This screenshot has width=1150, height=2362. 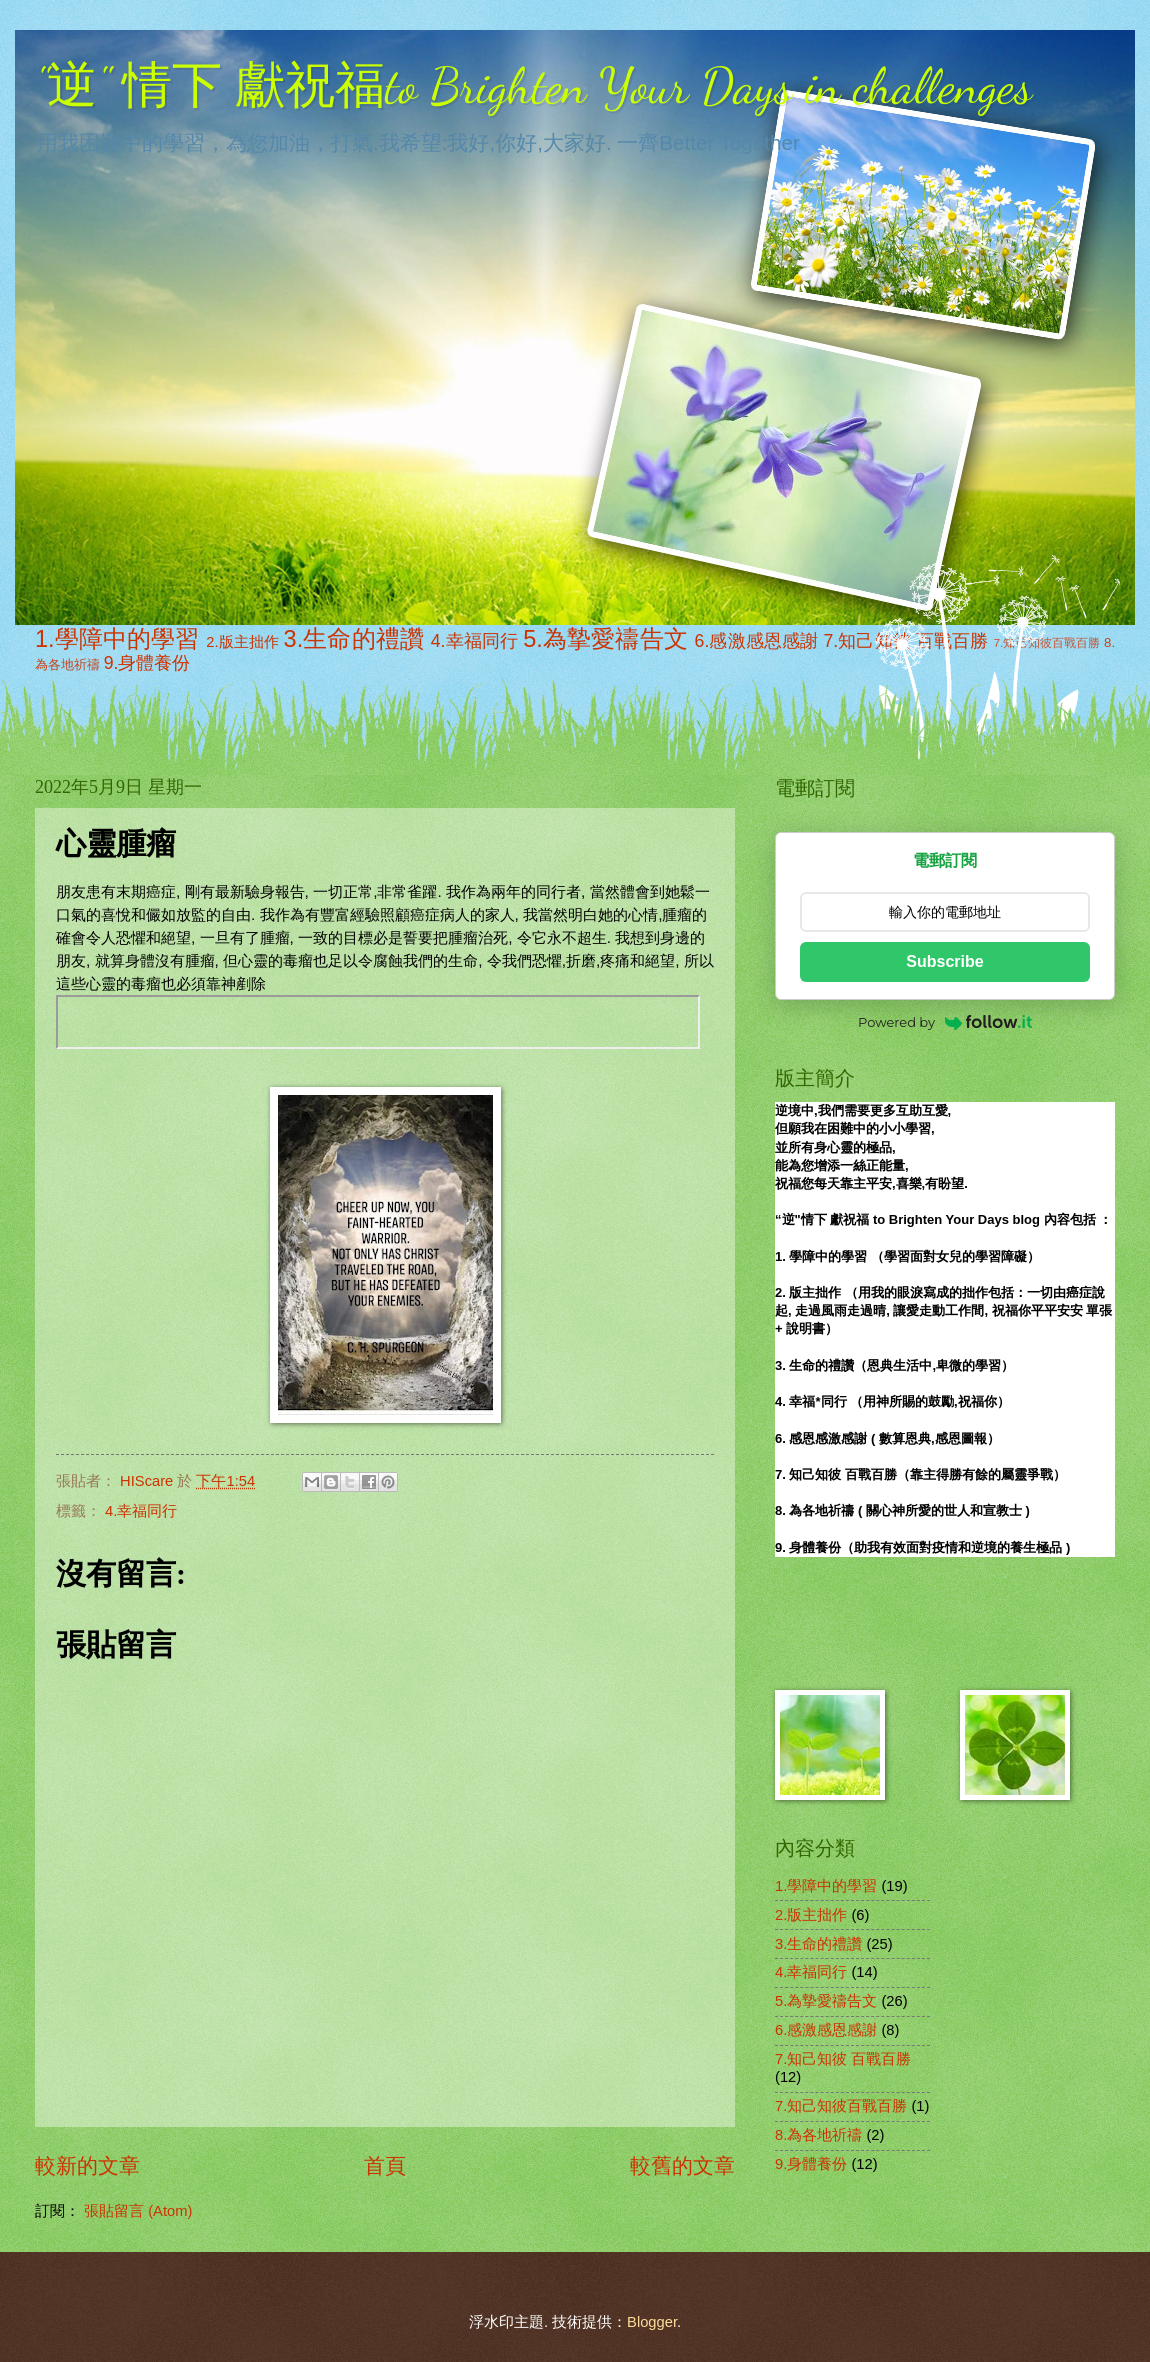 What do you see at coordinates (944, 961) in the screenshot?
I see `Subscribe` at bounding box center [944, 961].